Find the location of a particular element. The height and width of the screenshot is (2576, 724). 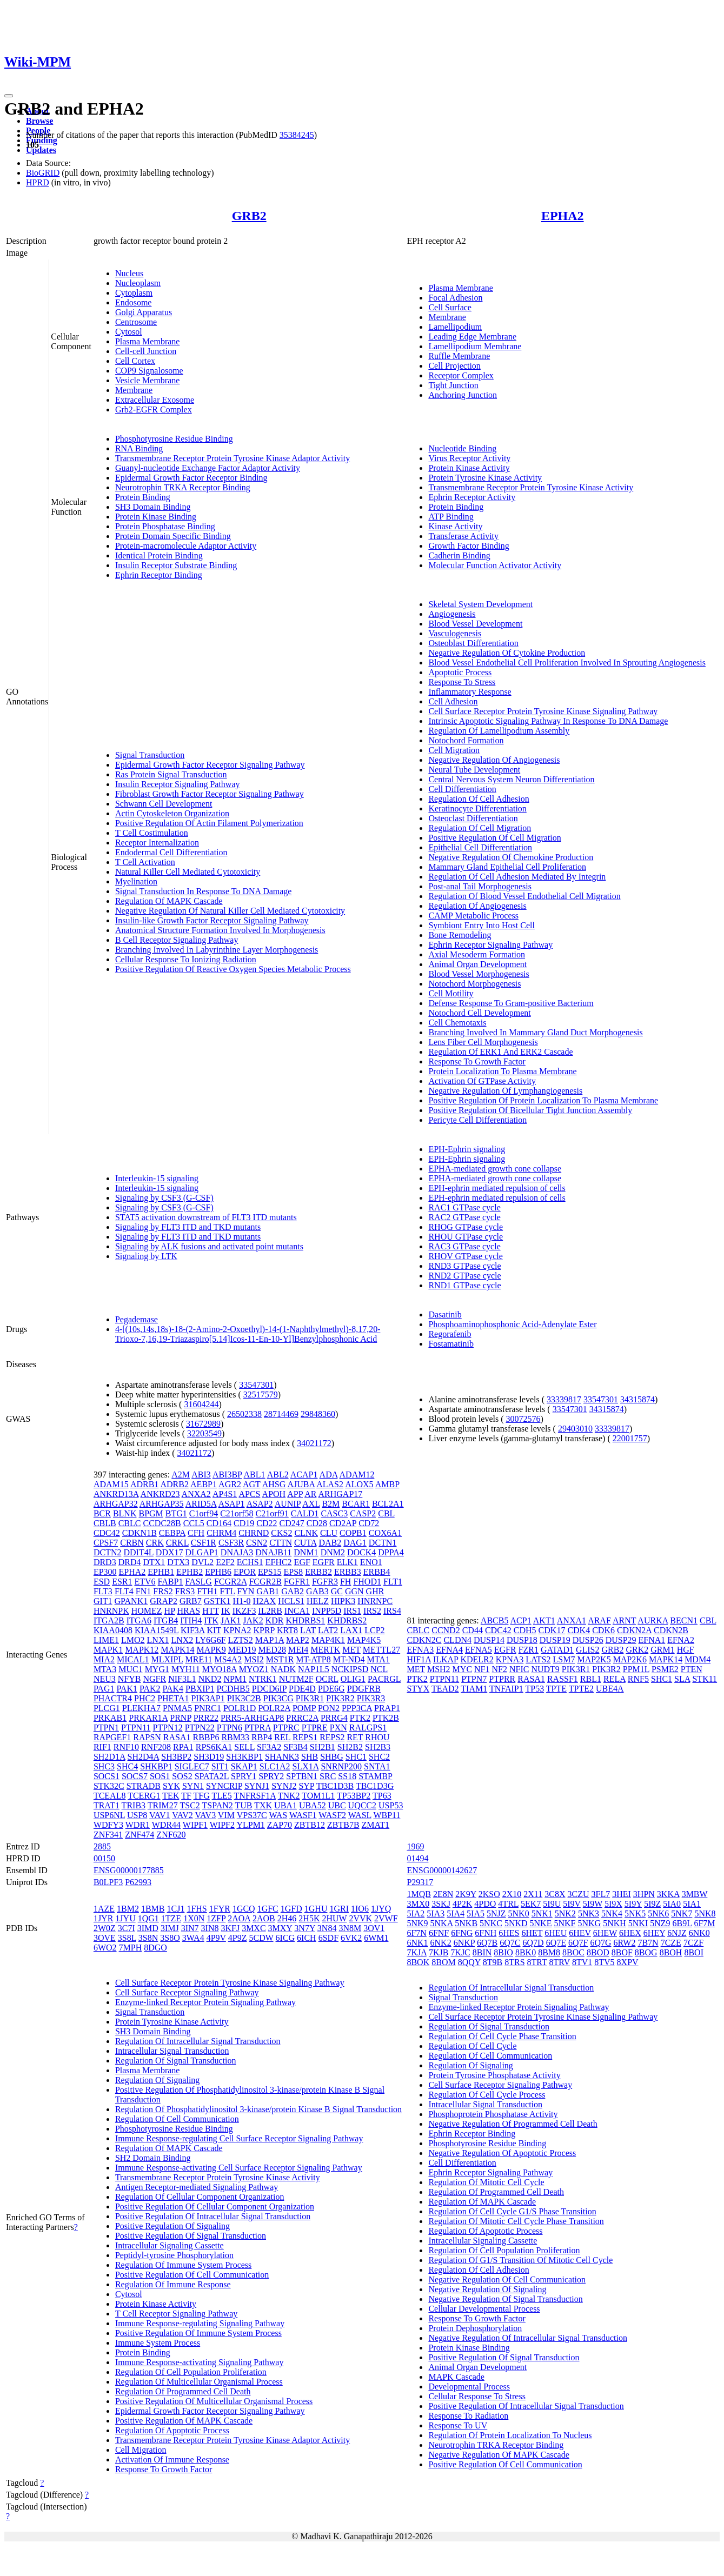

UBC is located at coordinates (337, 1805).